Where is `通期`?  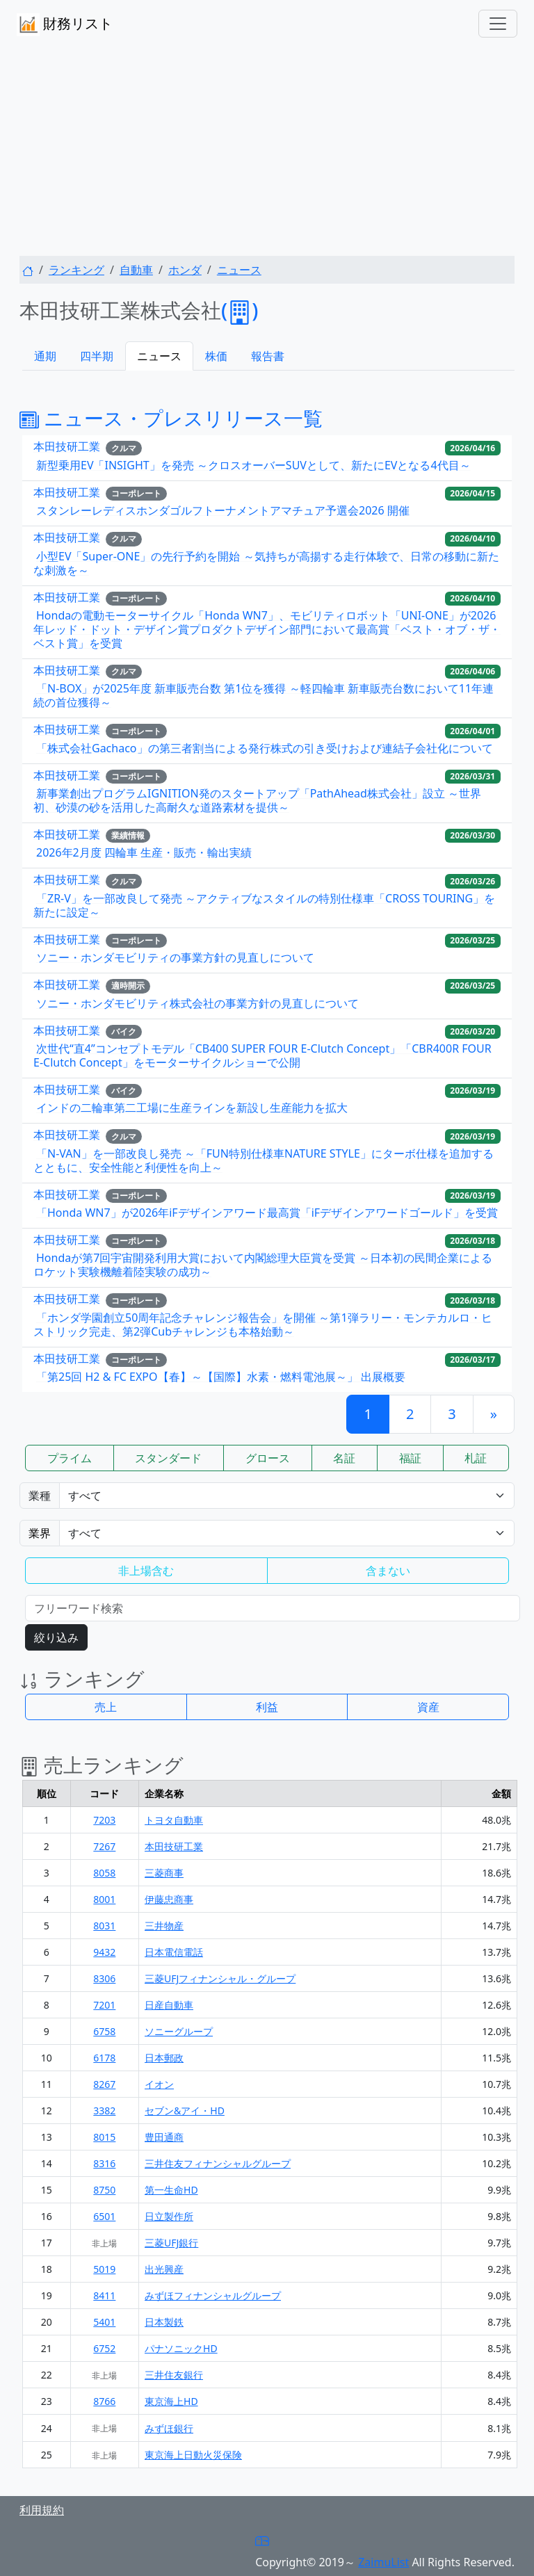
通期 is located at coordinates (45, 356).